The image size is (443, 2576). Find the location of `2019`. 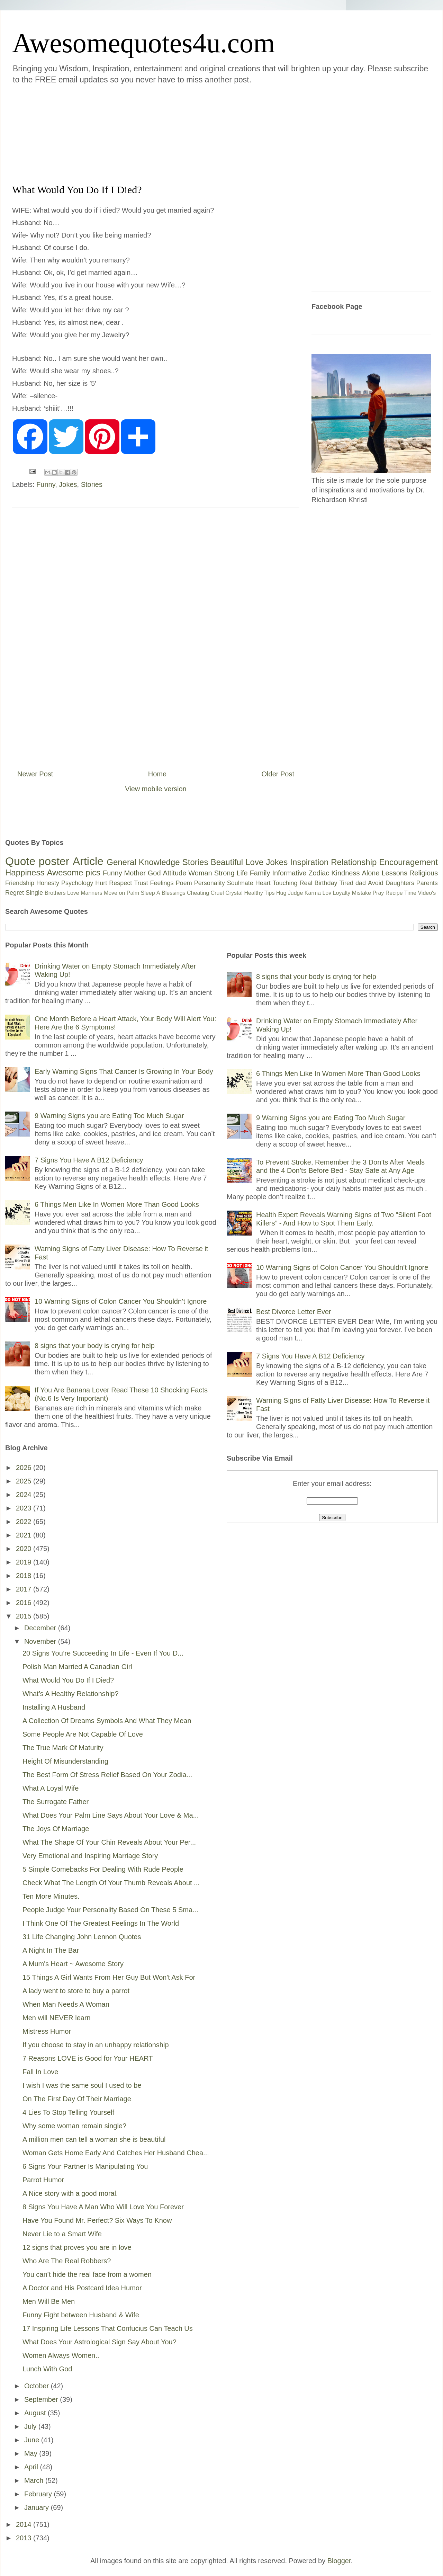

2019 is located at coordinates (24, 1562).